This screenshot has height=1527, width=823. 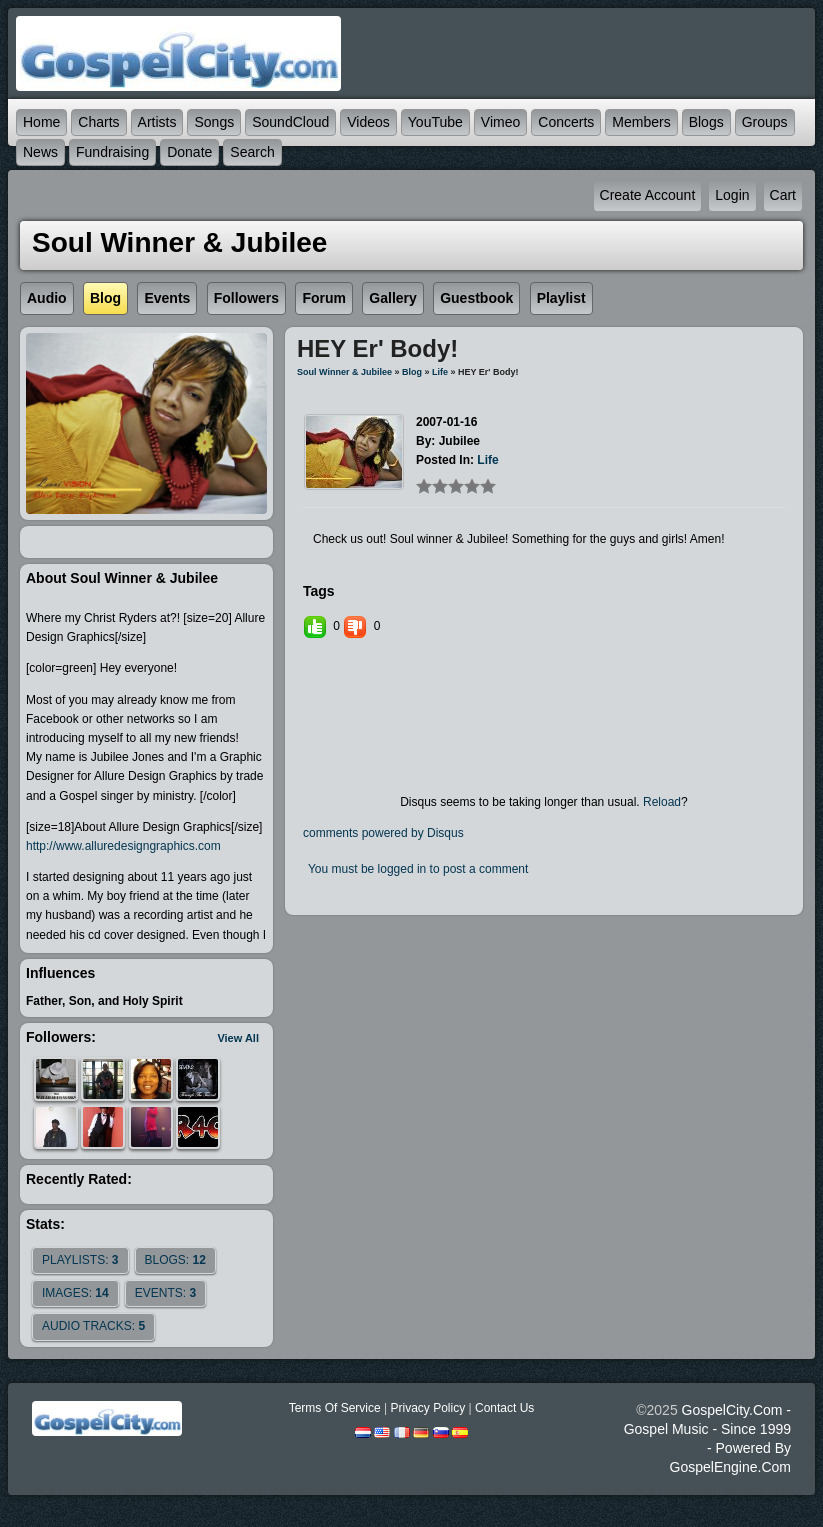 I want to click on Contact Us, so click(x=504, y=1408).